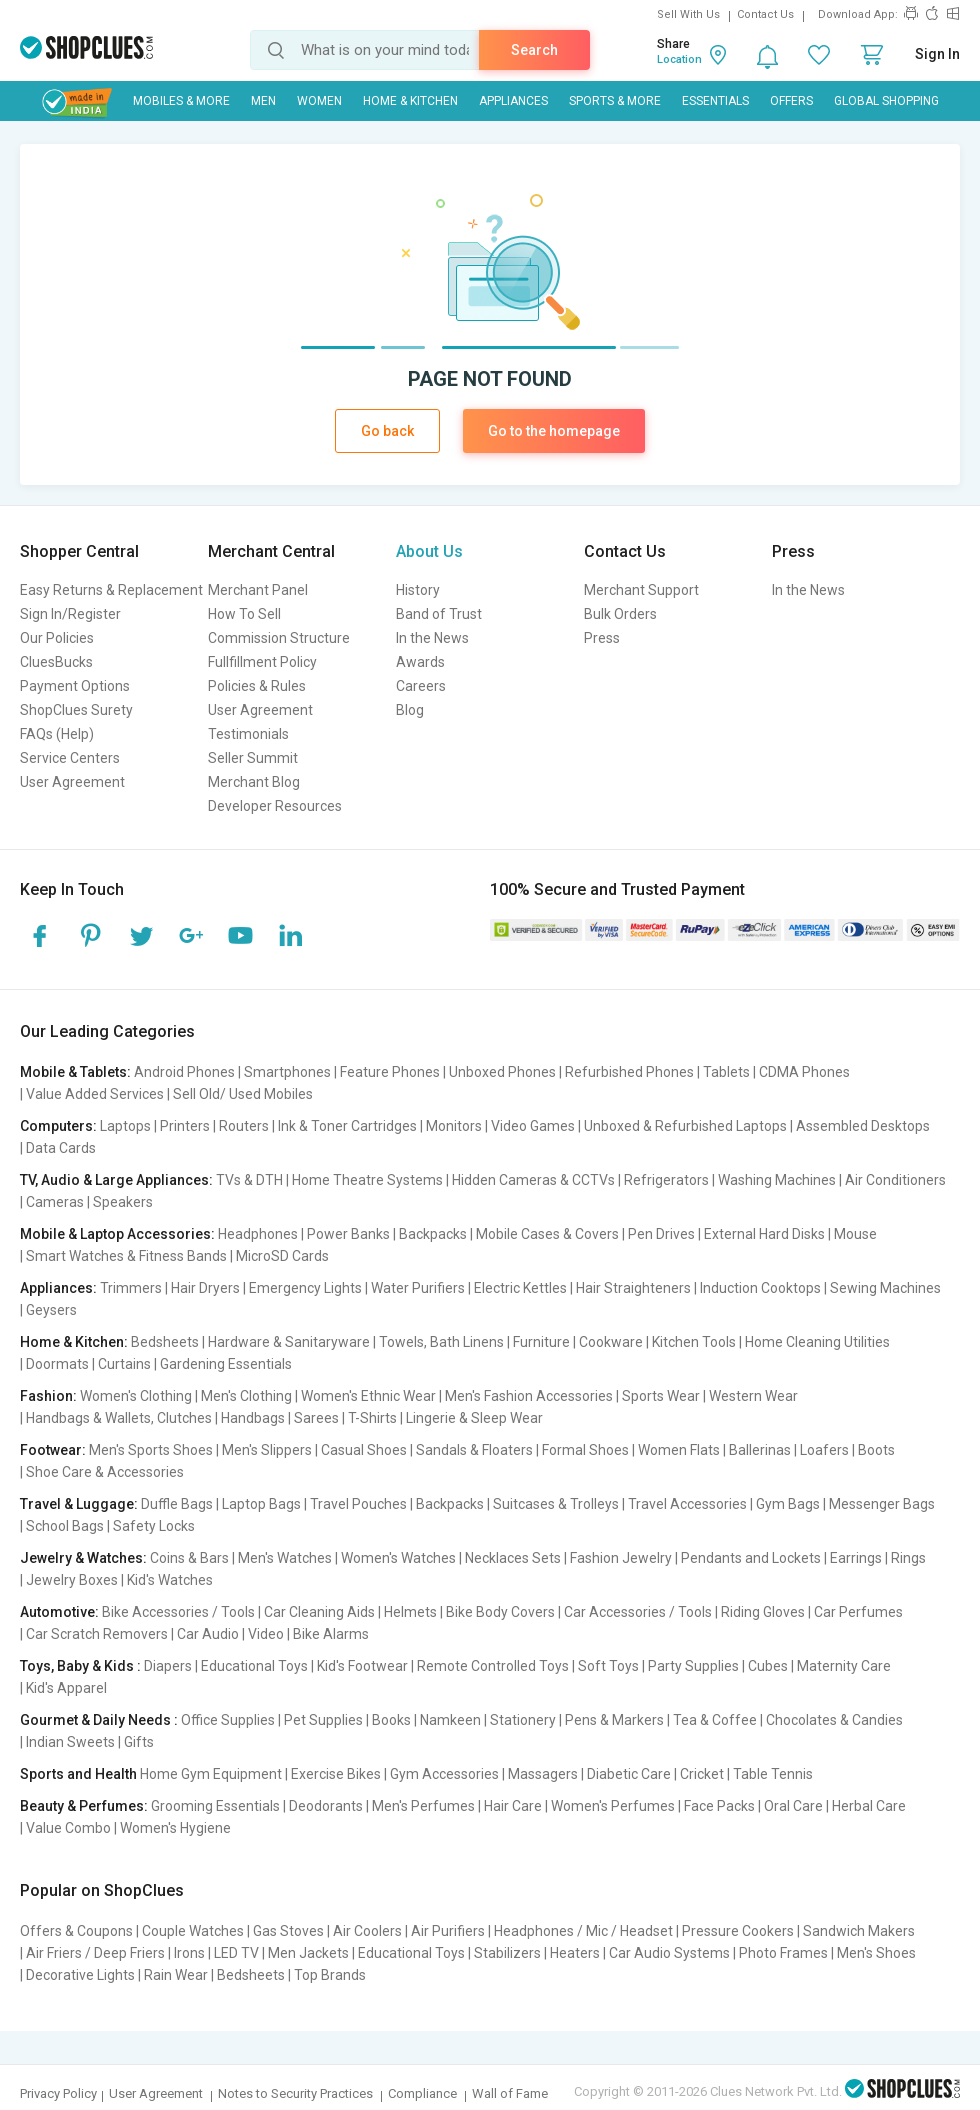  Describe the element at coordinates (523, 1720) in the screenshot. I see `Stationery` at that location.